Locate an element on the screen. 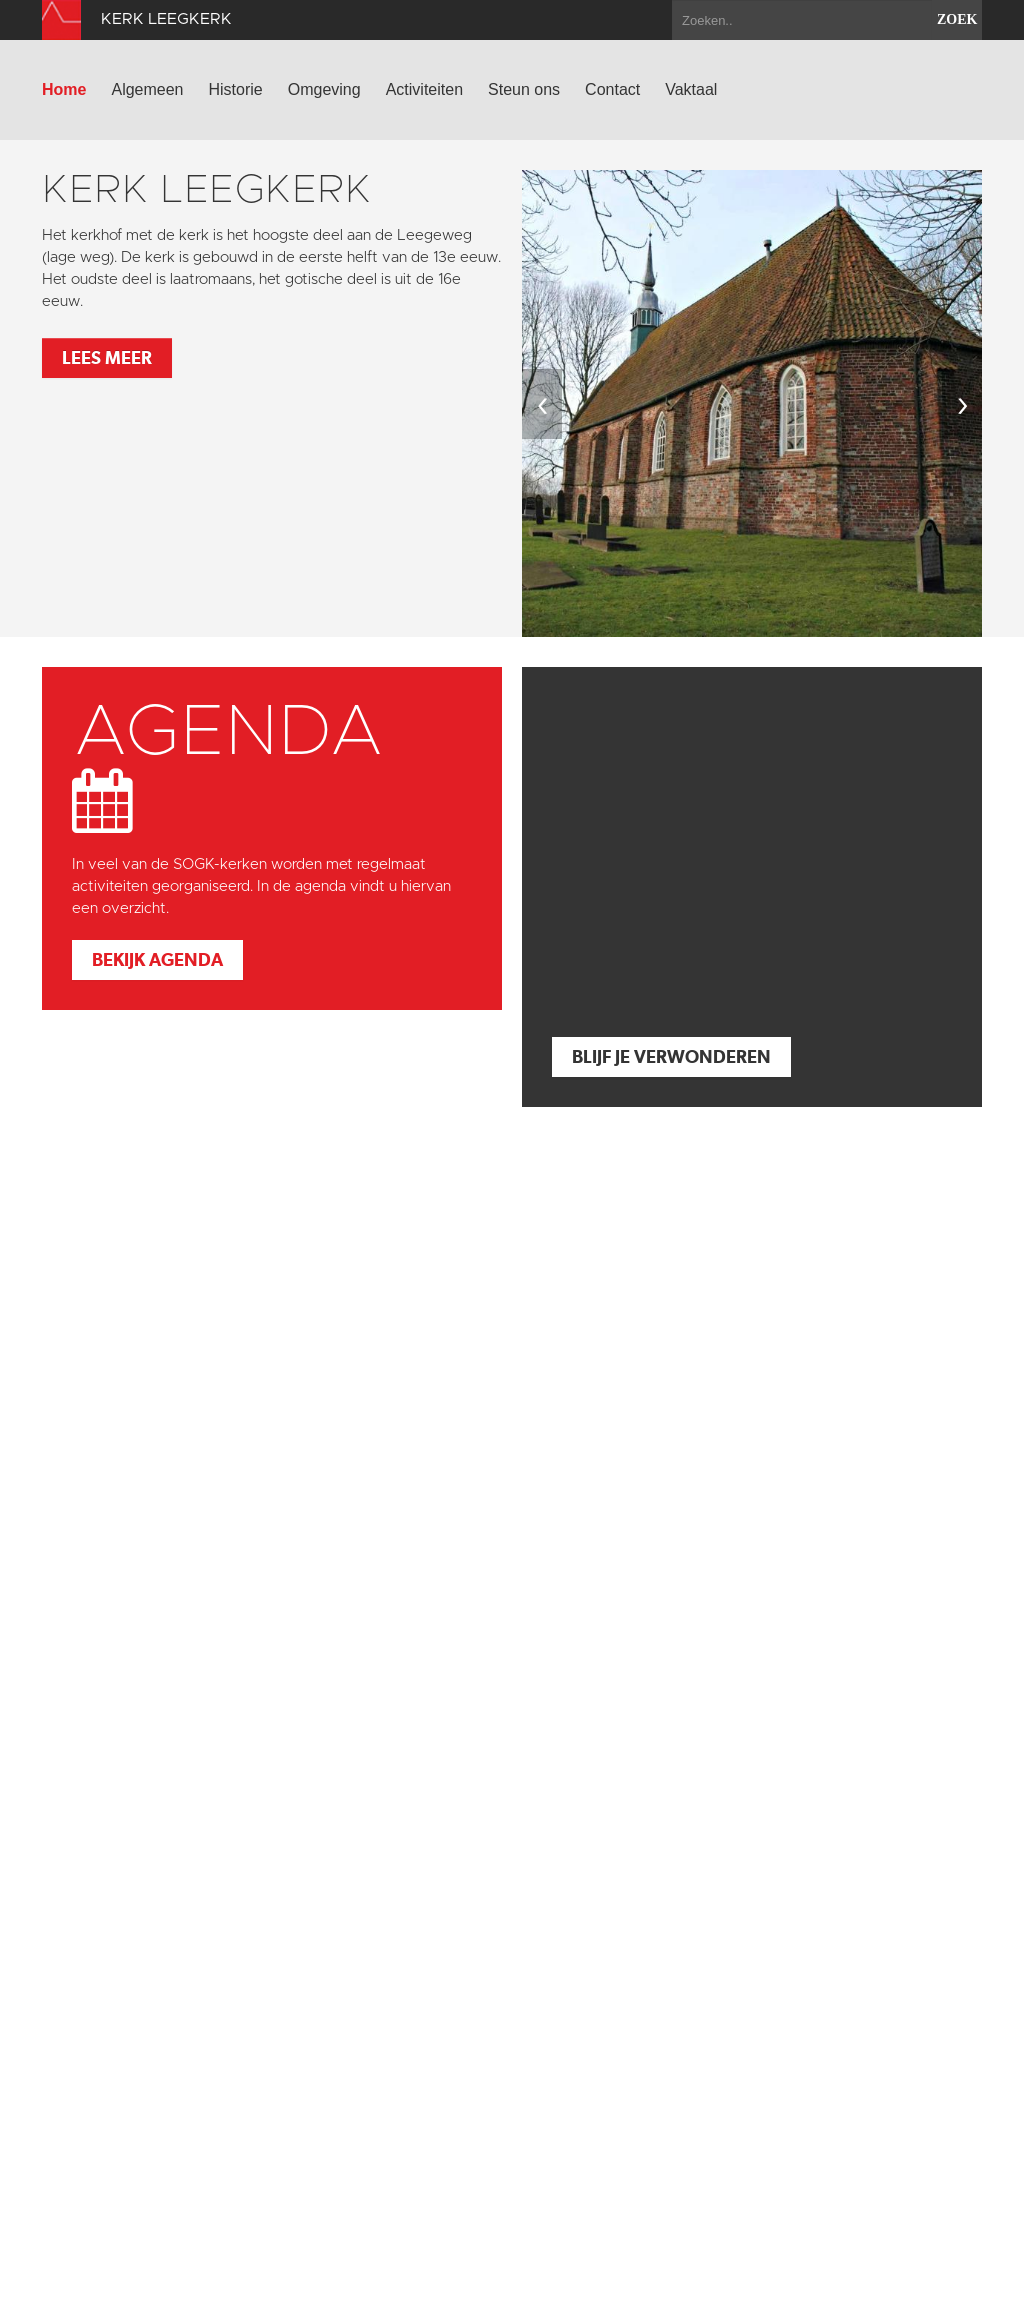 This screenshot has width=1024, height=2313. Lees meer is located at coordinates (107, 357).